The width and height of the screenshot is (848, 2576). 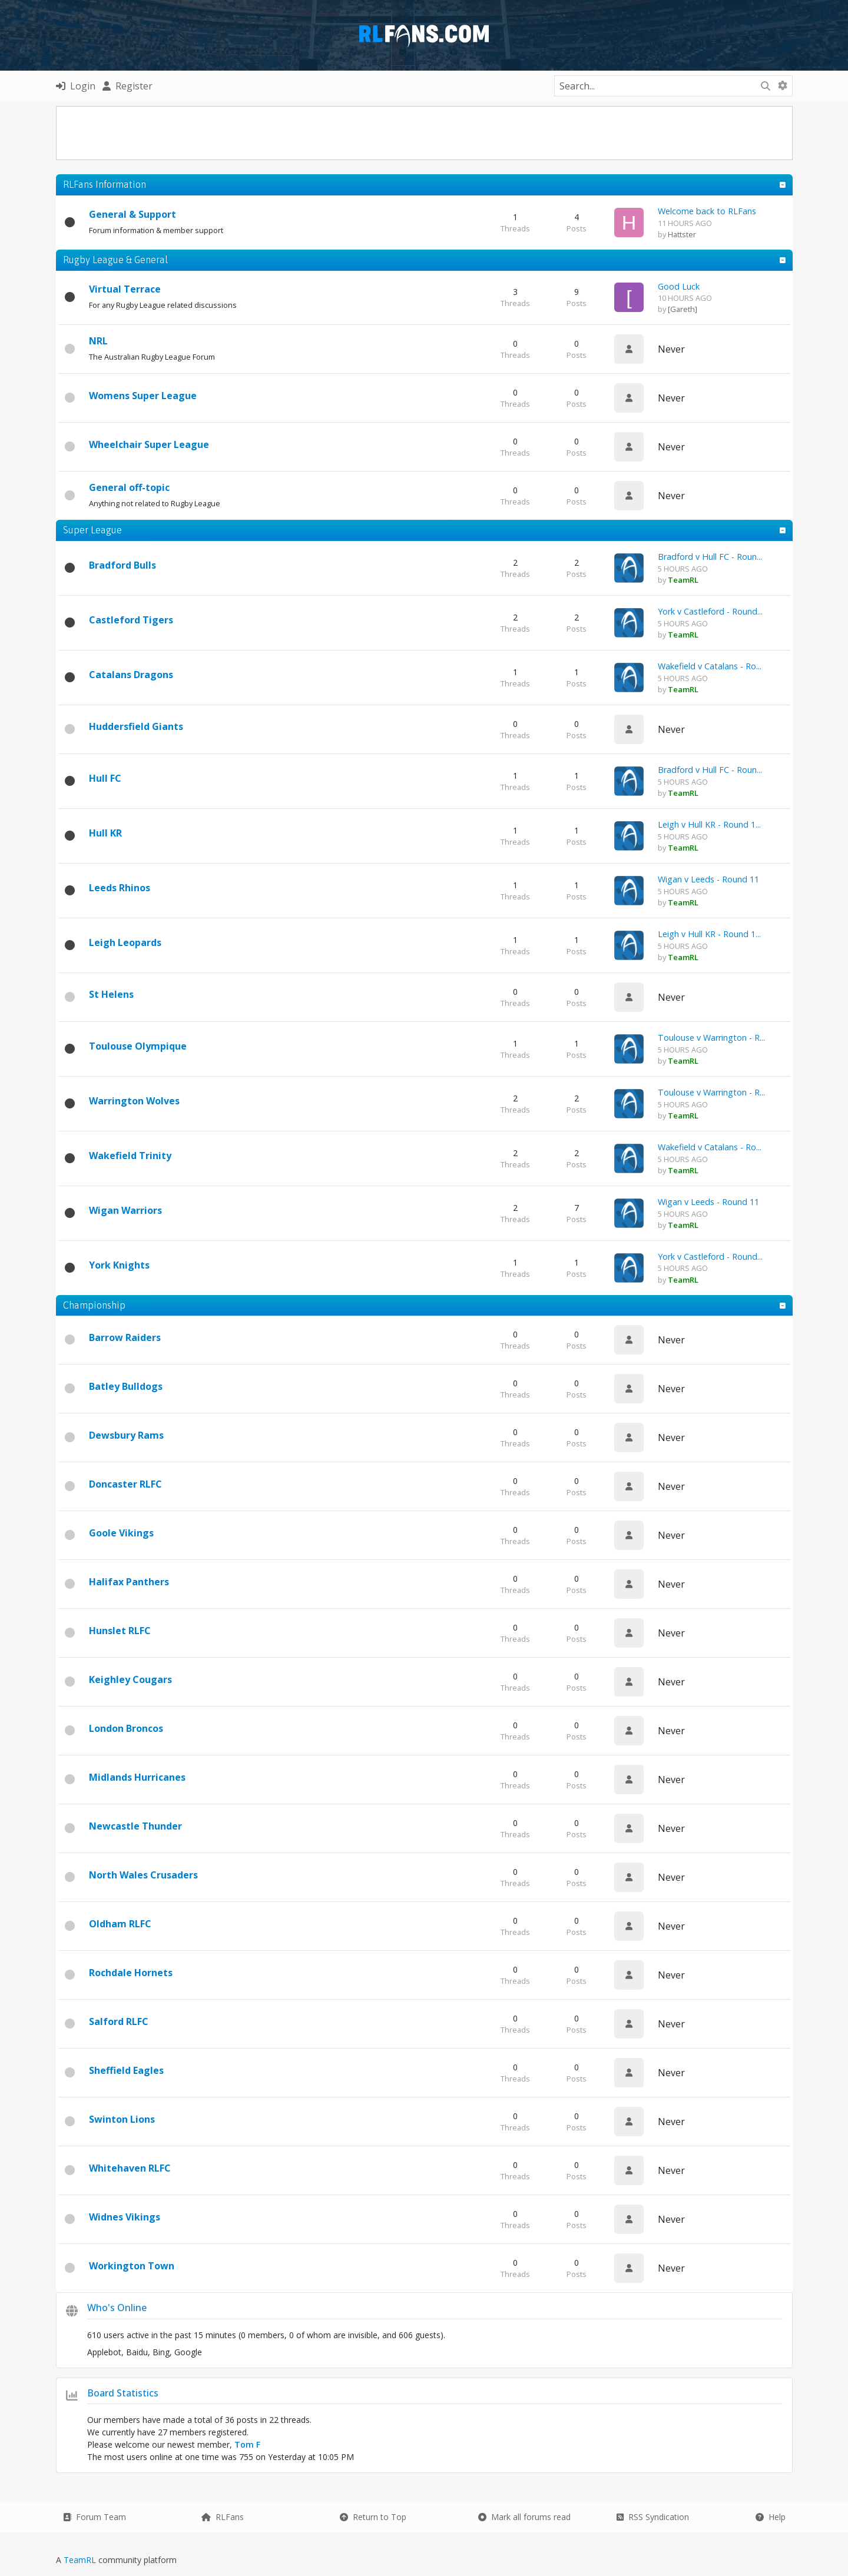 I want to click on General off-topic, so click(x=129, y=487).